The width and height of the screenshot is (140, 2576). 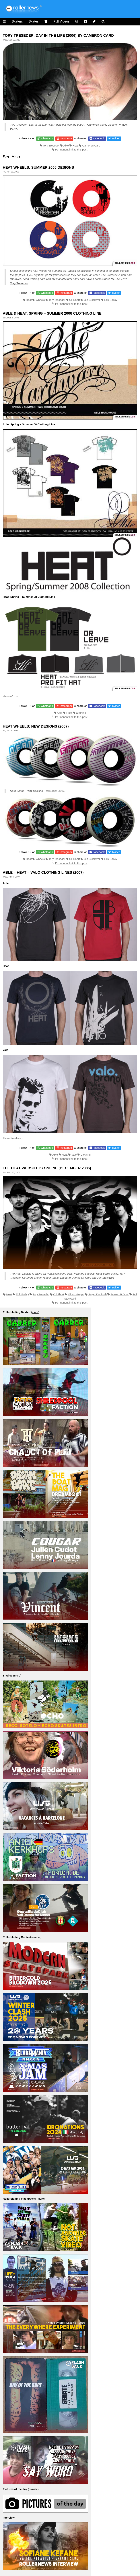 What do you see at coordinates (74, 299) in the screenshot?
I see `Oli Short` at bounding box center [74, 299].